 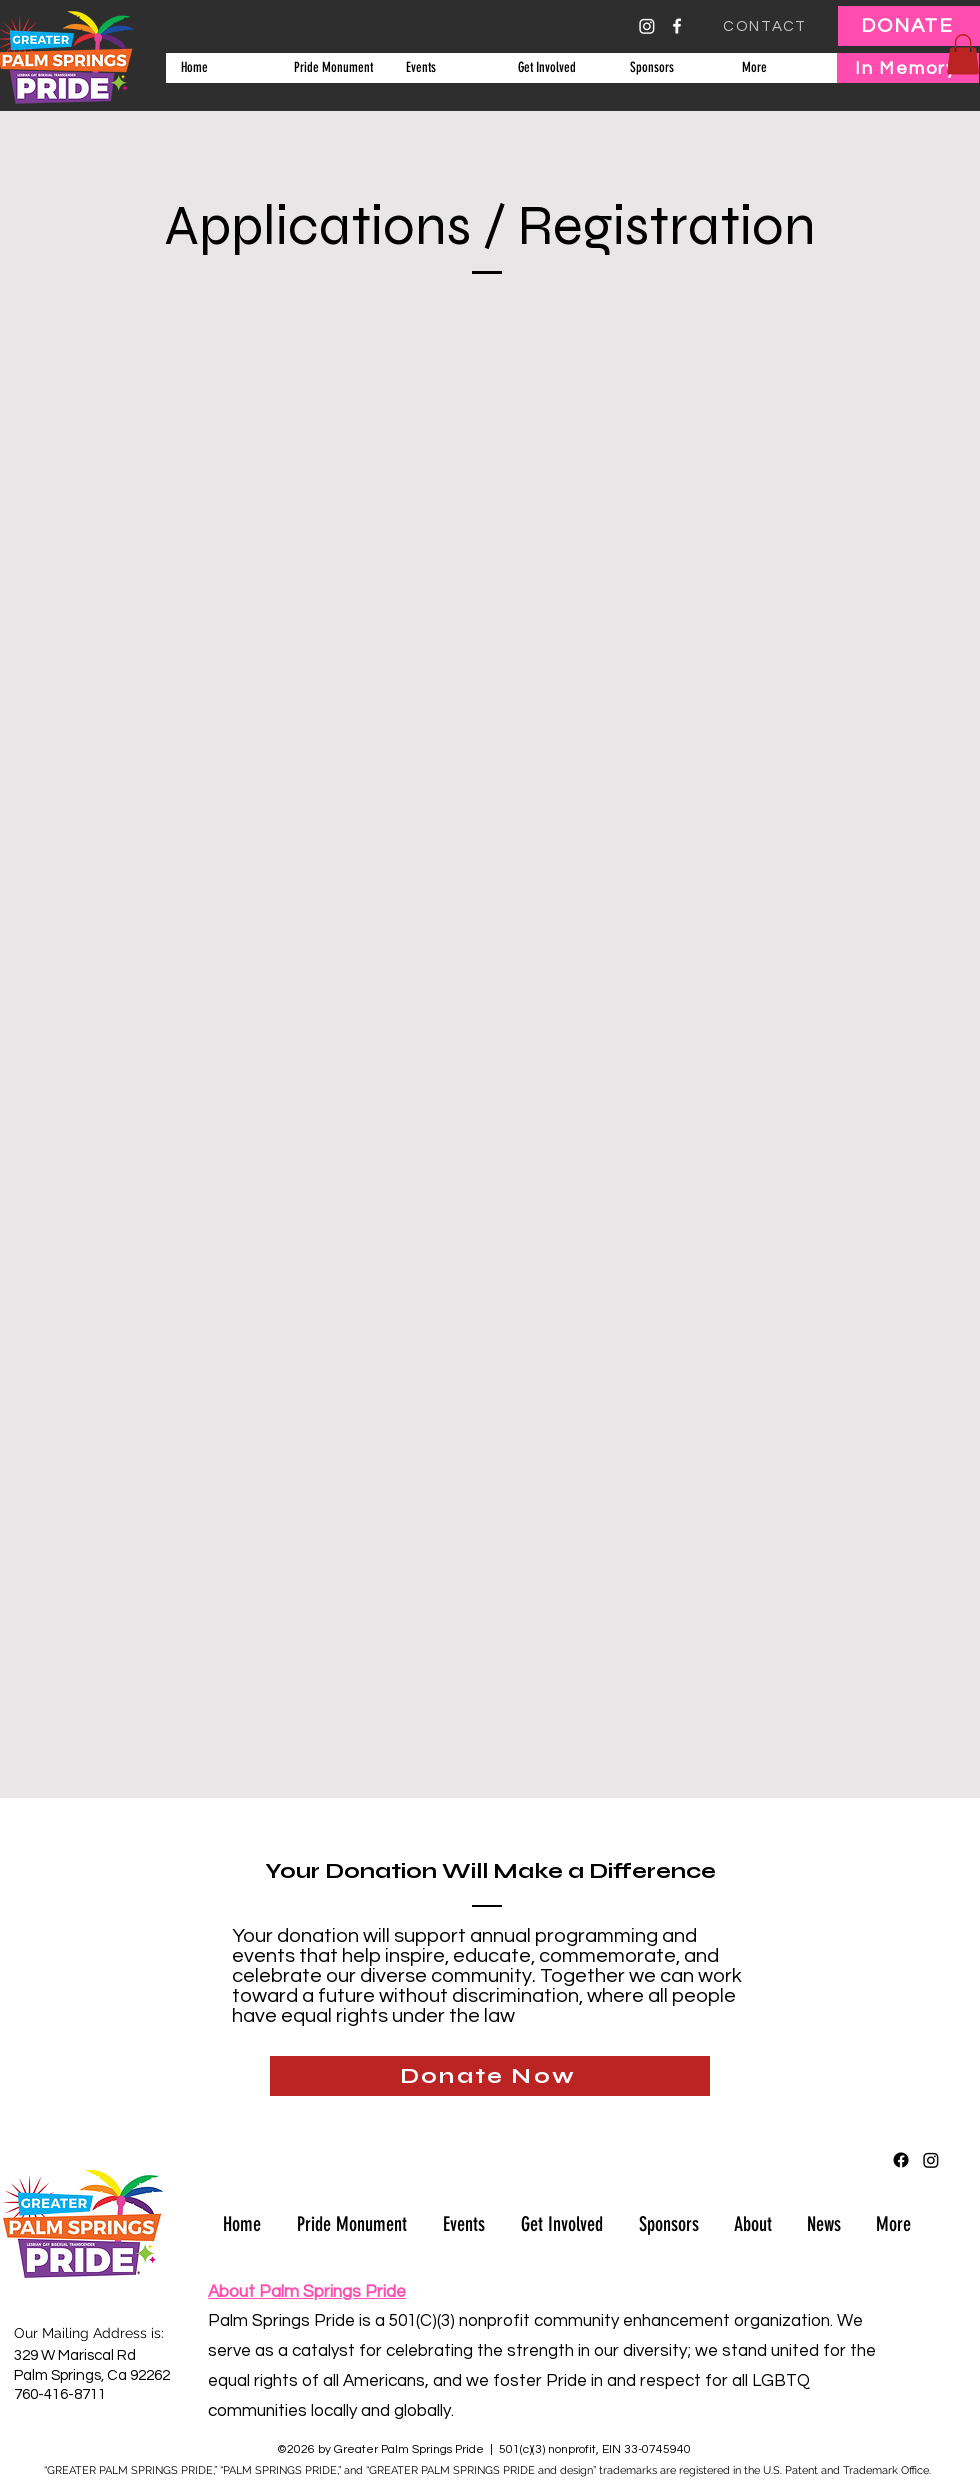 I want to click on [Instagram], so click(x=647, y=26).